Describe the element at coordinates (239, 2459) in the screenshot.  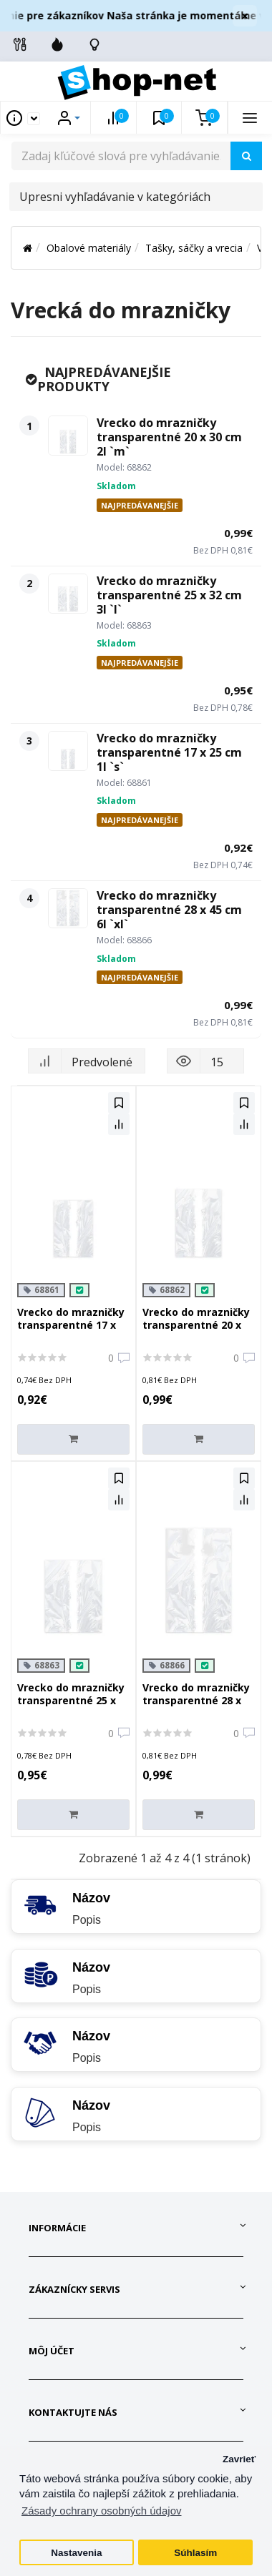
I see `Zavrieť [button]` at that location.